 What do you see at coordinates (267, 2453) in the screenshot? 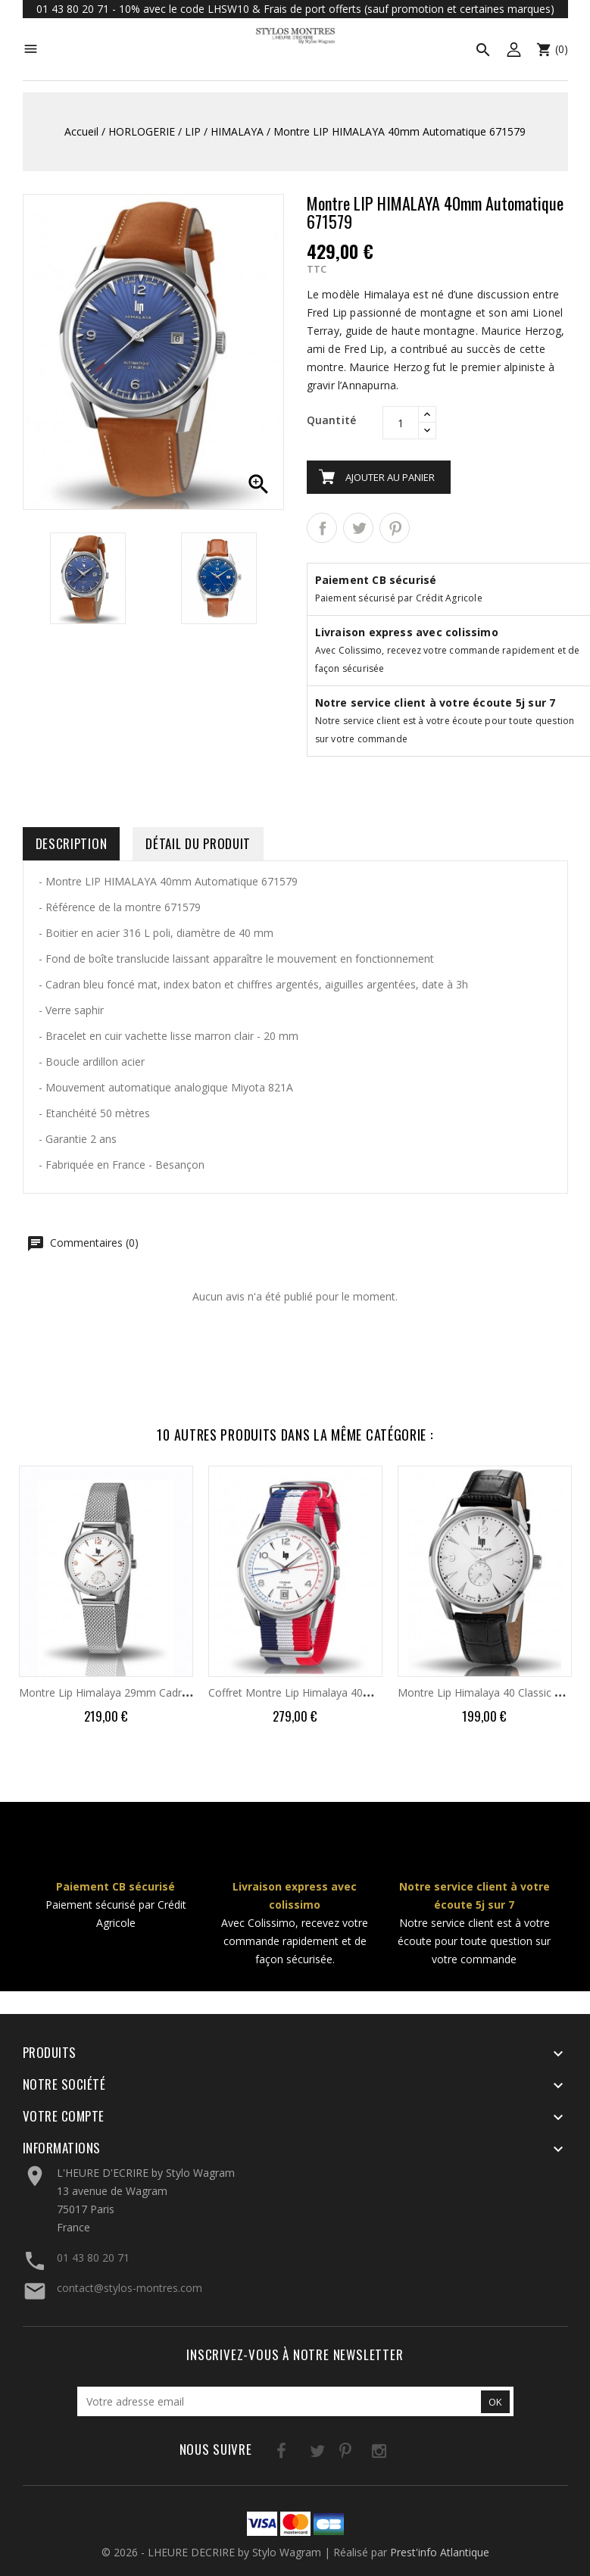
I see `Facebook` at bounding box center [267, 2453].